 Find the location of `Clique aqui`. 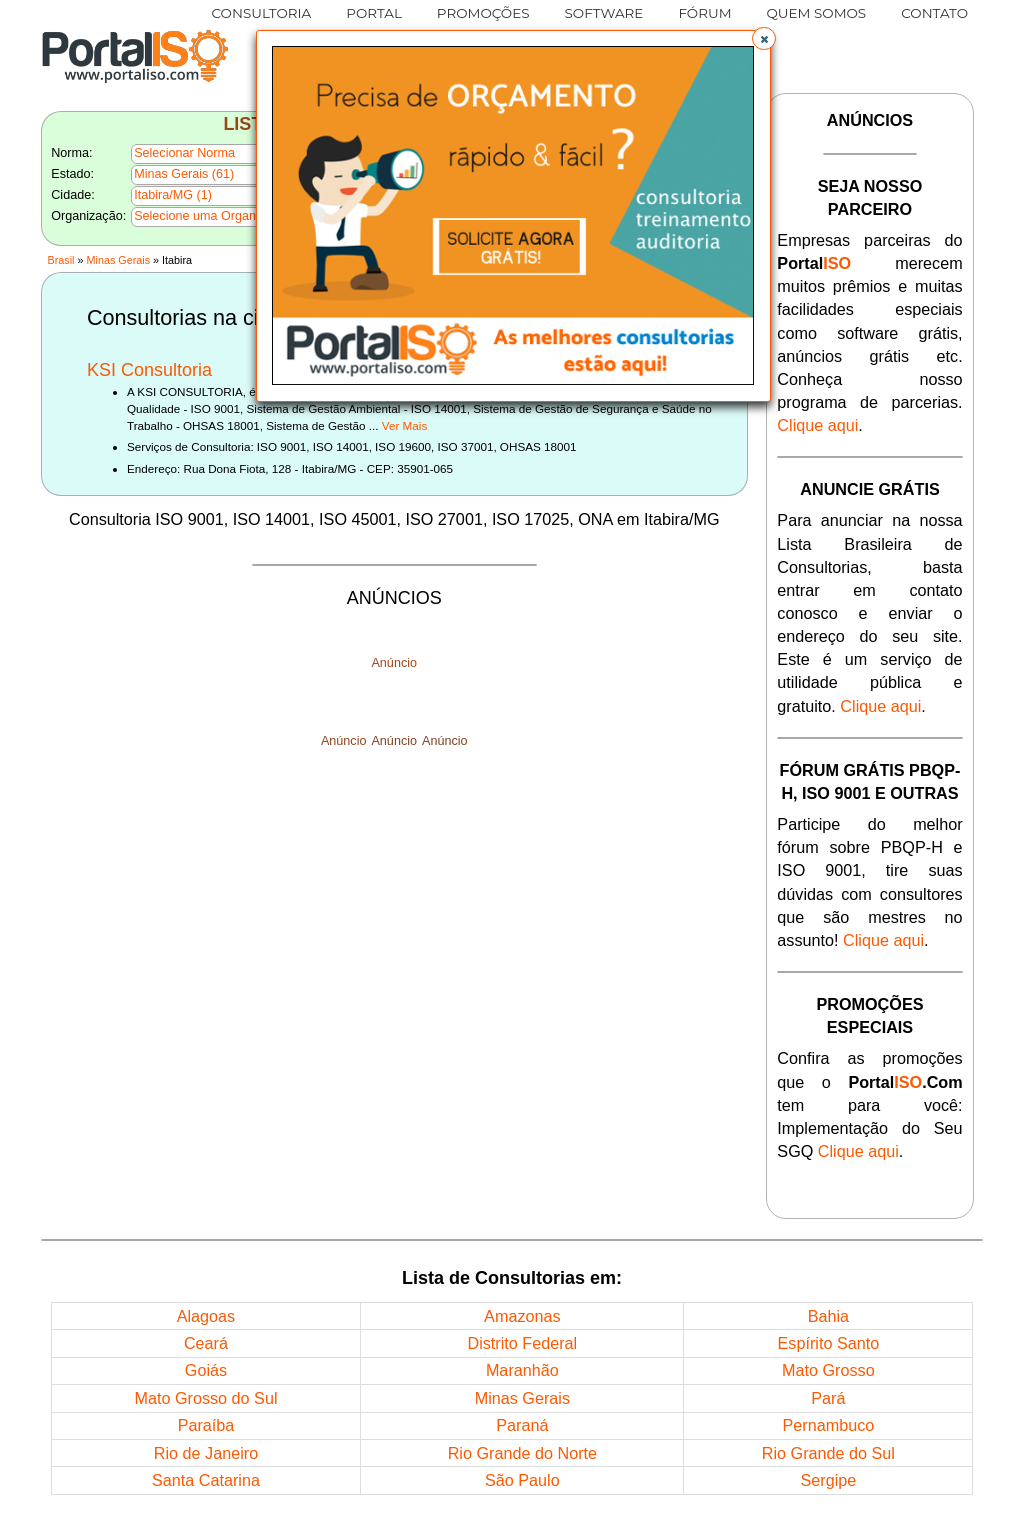

Clique aqui is located at coordinates (817, 425).